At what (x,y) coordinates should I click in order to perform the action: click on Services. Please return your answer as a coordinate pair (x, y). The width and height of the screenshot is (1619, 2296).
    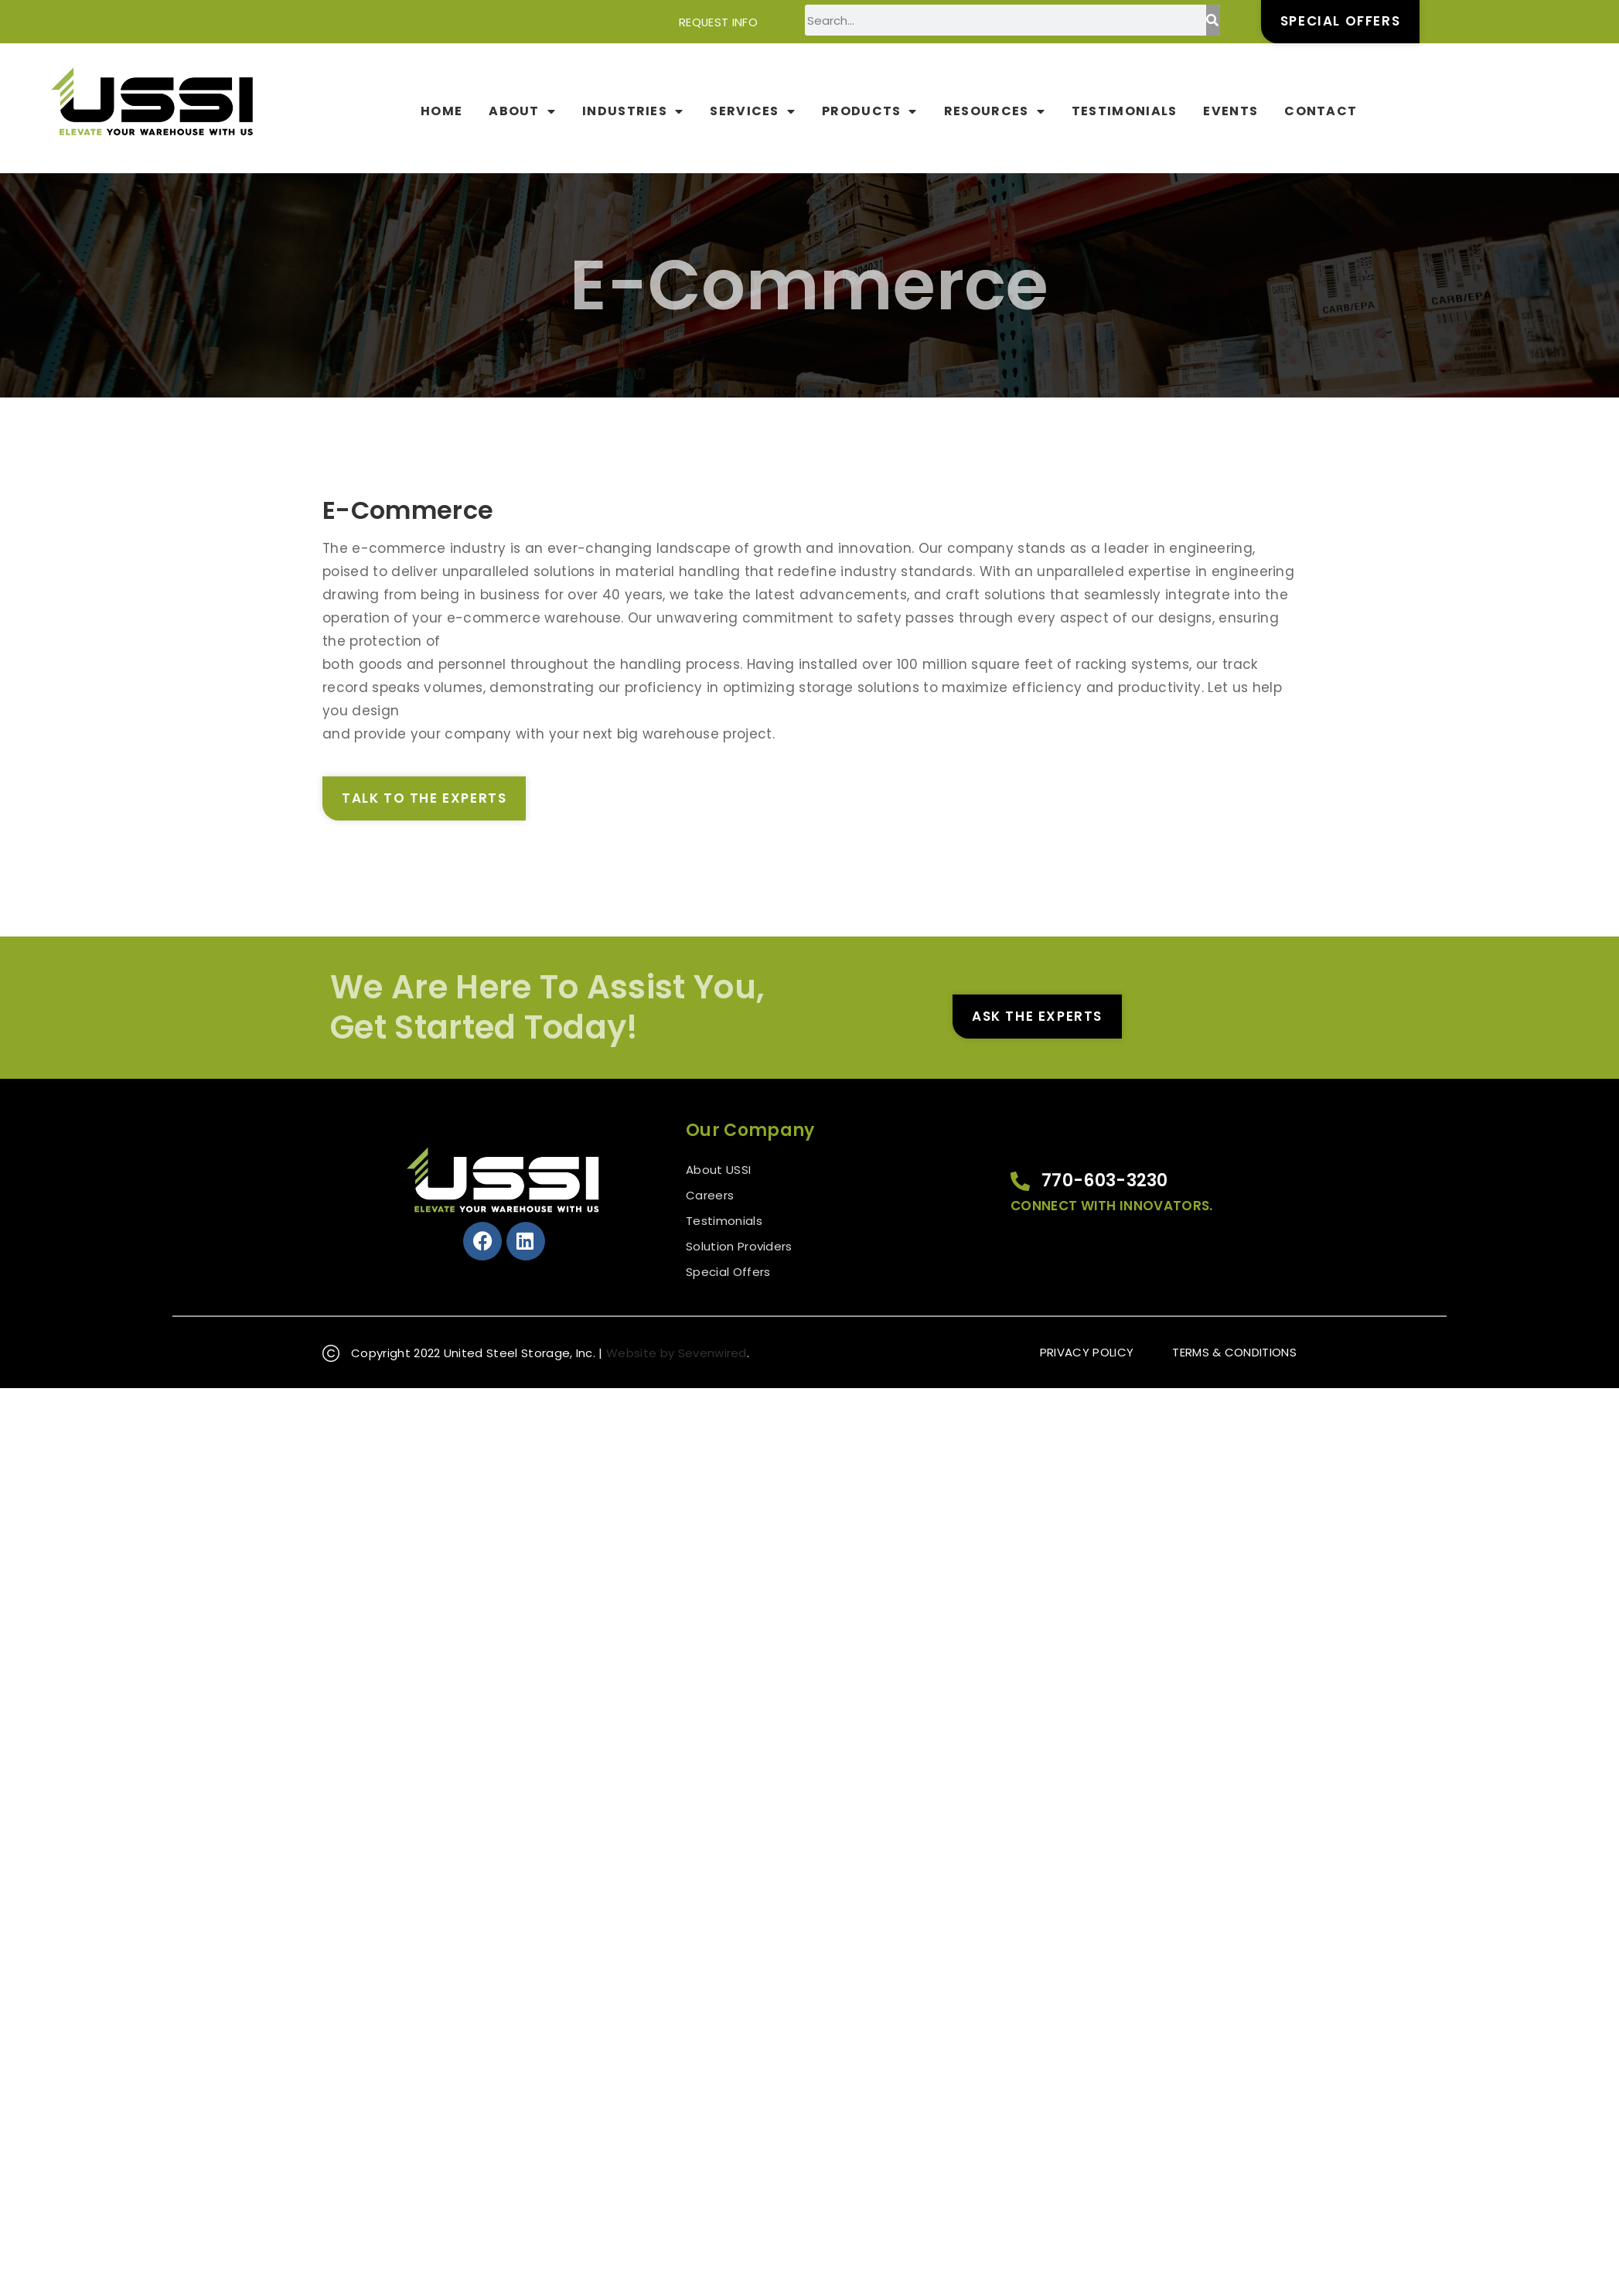
    Looking at the image, I should click on (753, 111).